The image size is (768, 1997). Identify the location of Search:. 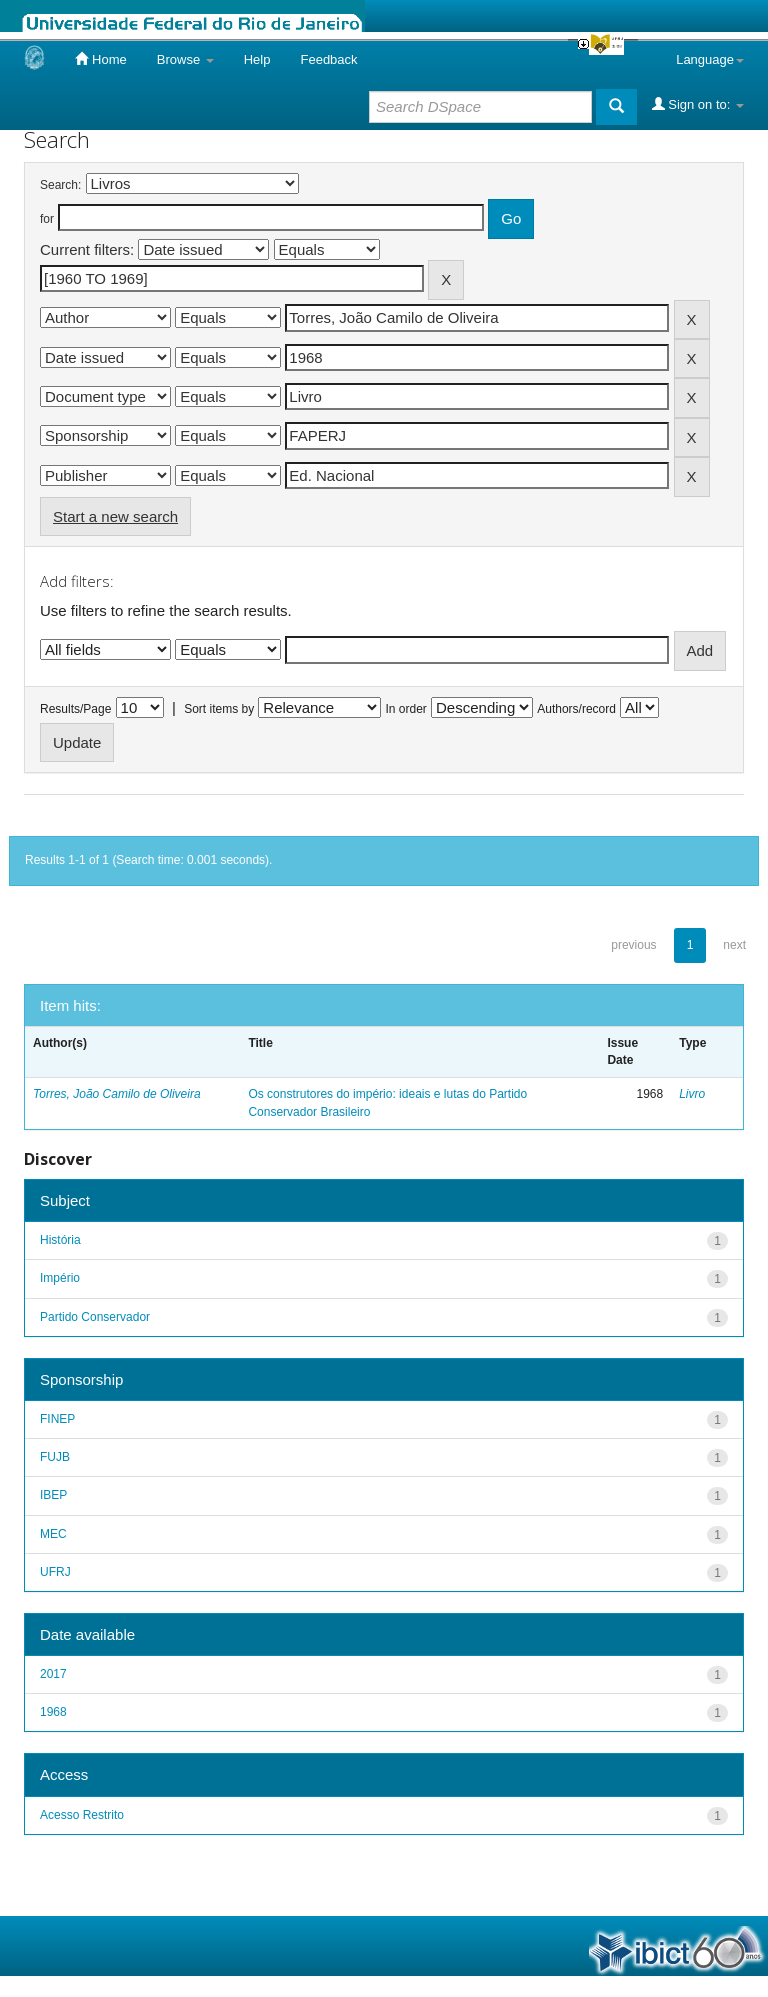
(60, 185).